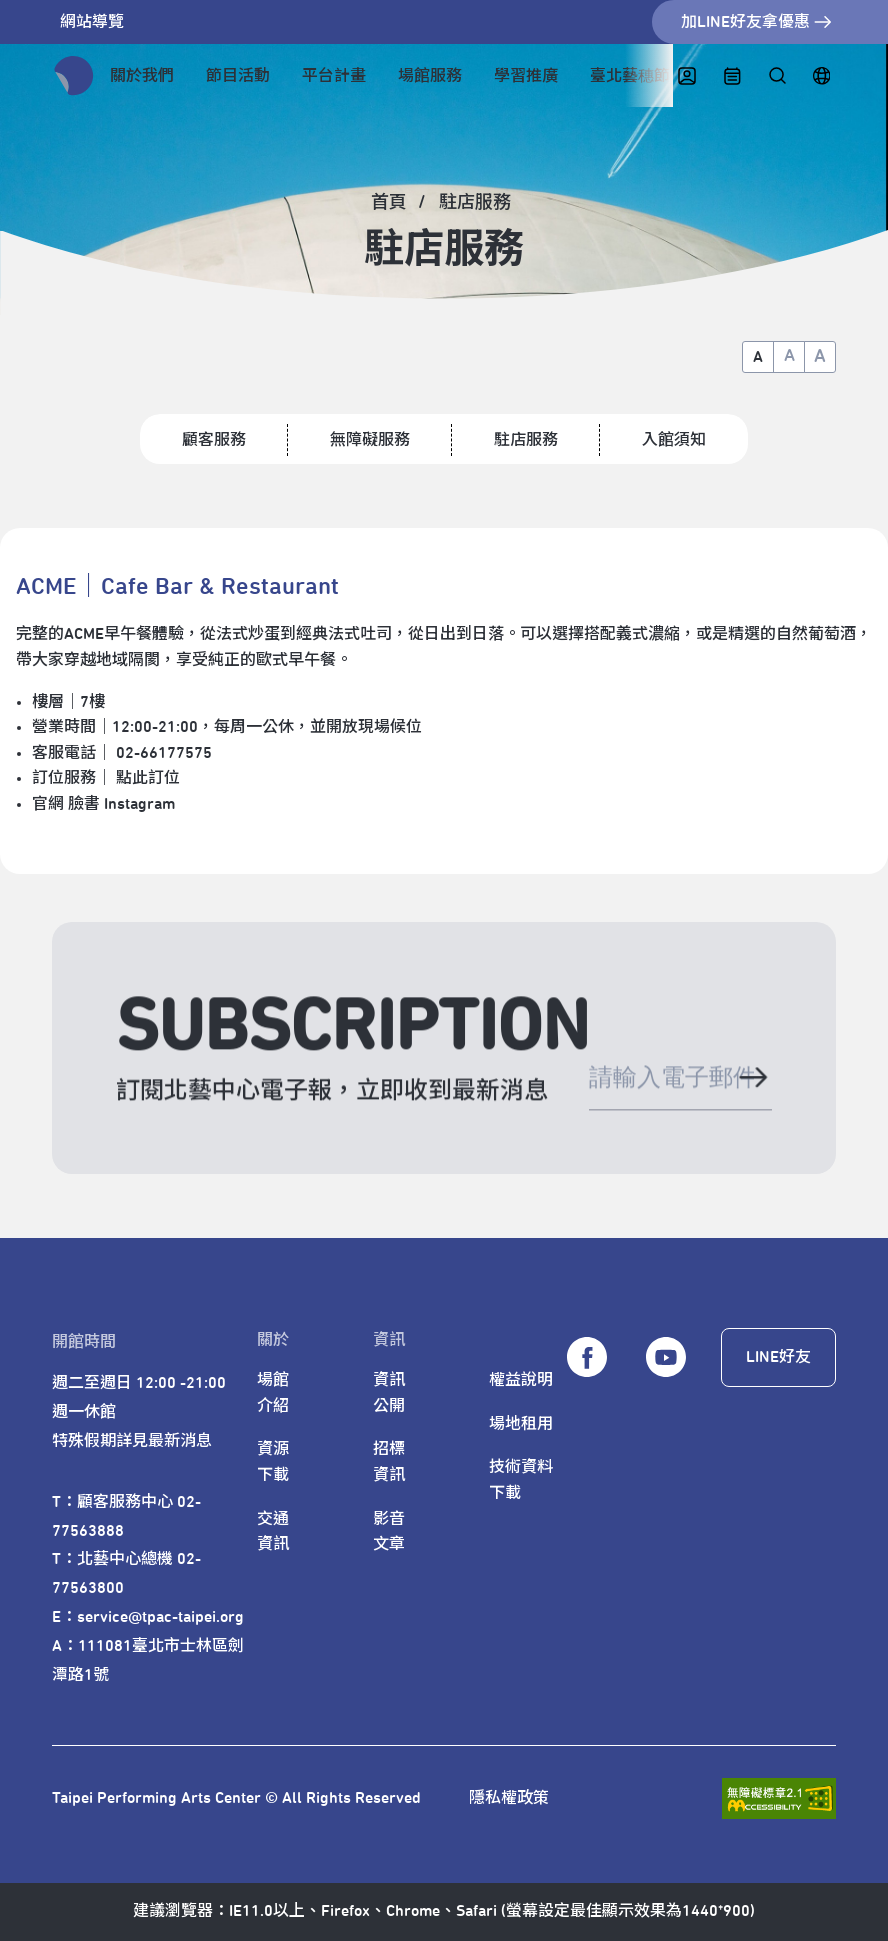 The image size is (888, 1941). Describe the element at coordinates (214, 440) in the screenshot. I see `顧客服務` at that location.